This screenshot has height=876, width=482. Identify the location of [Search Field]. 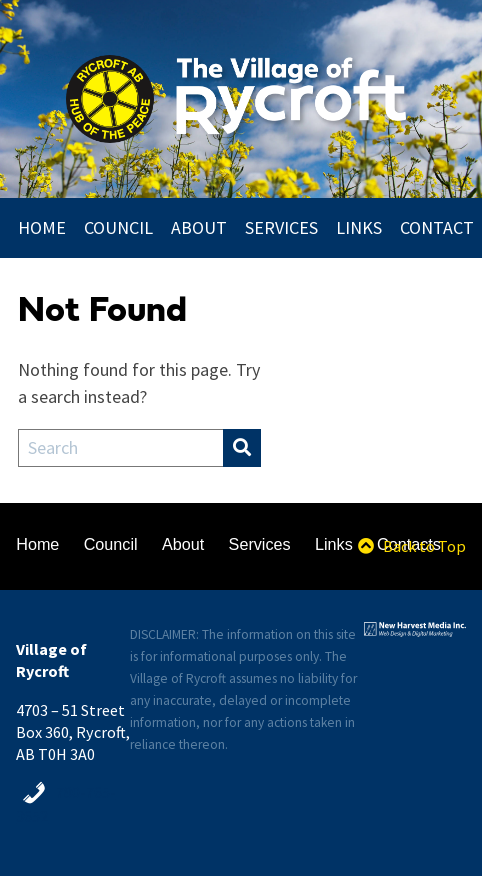
(120, 448).